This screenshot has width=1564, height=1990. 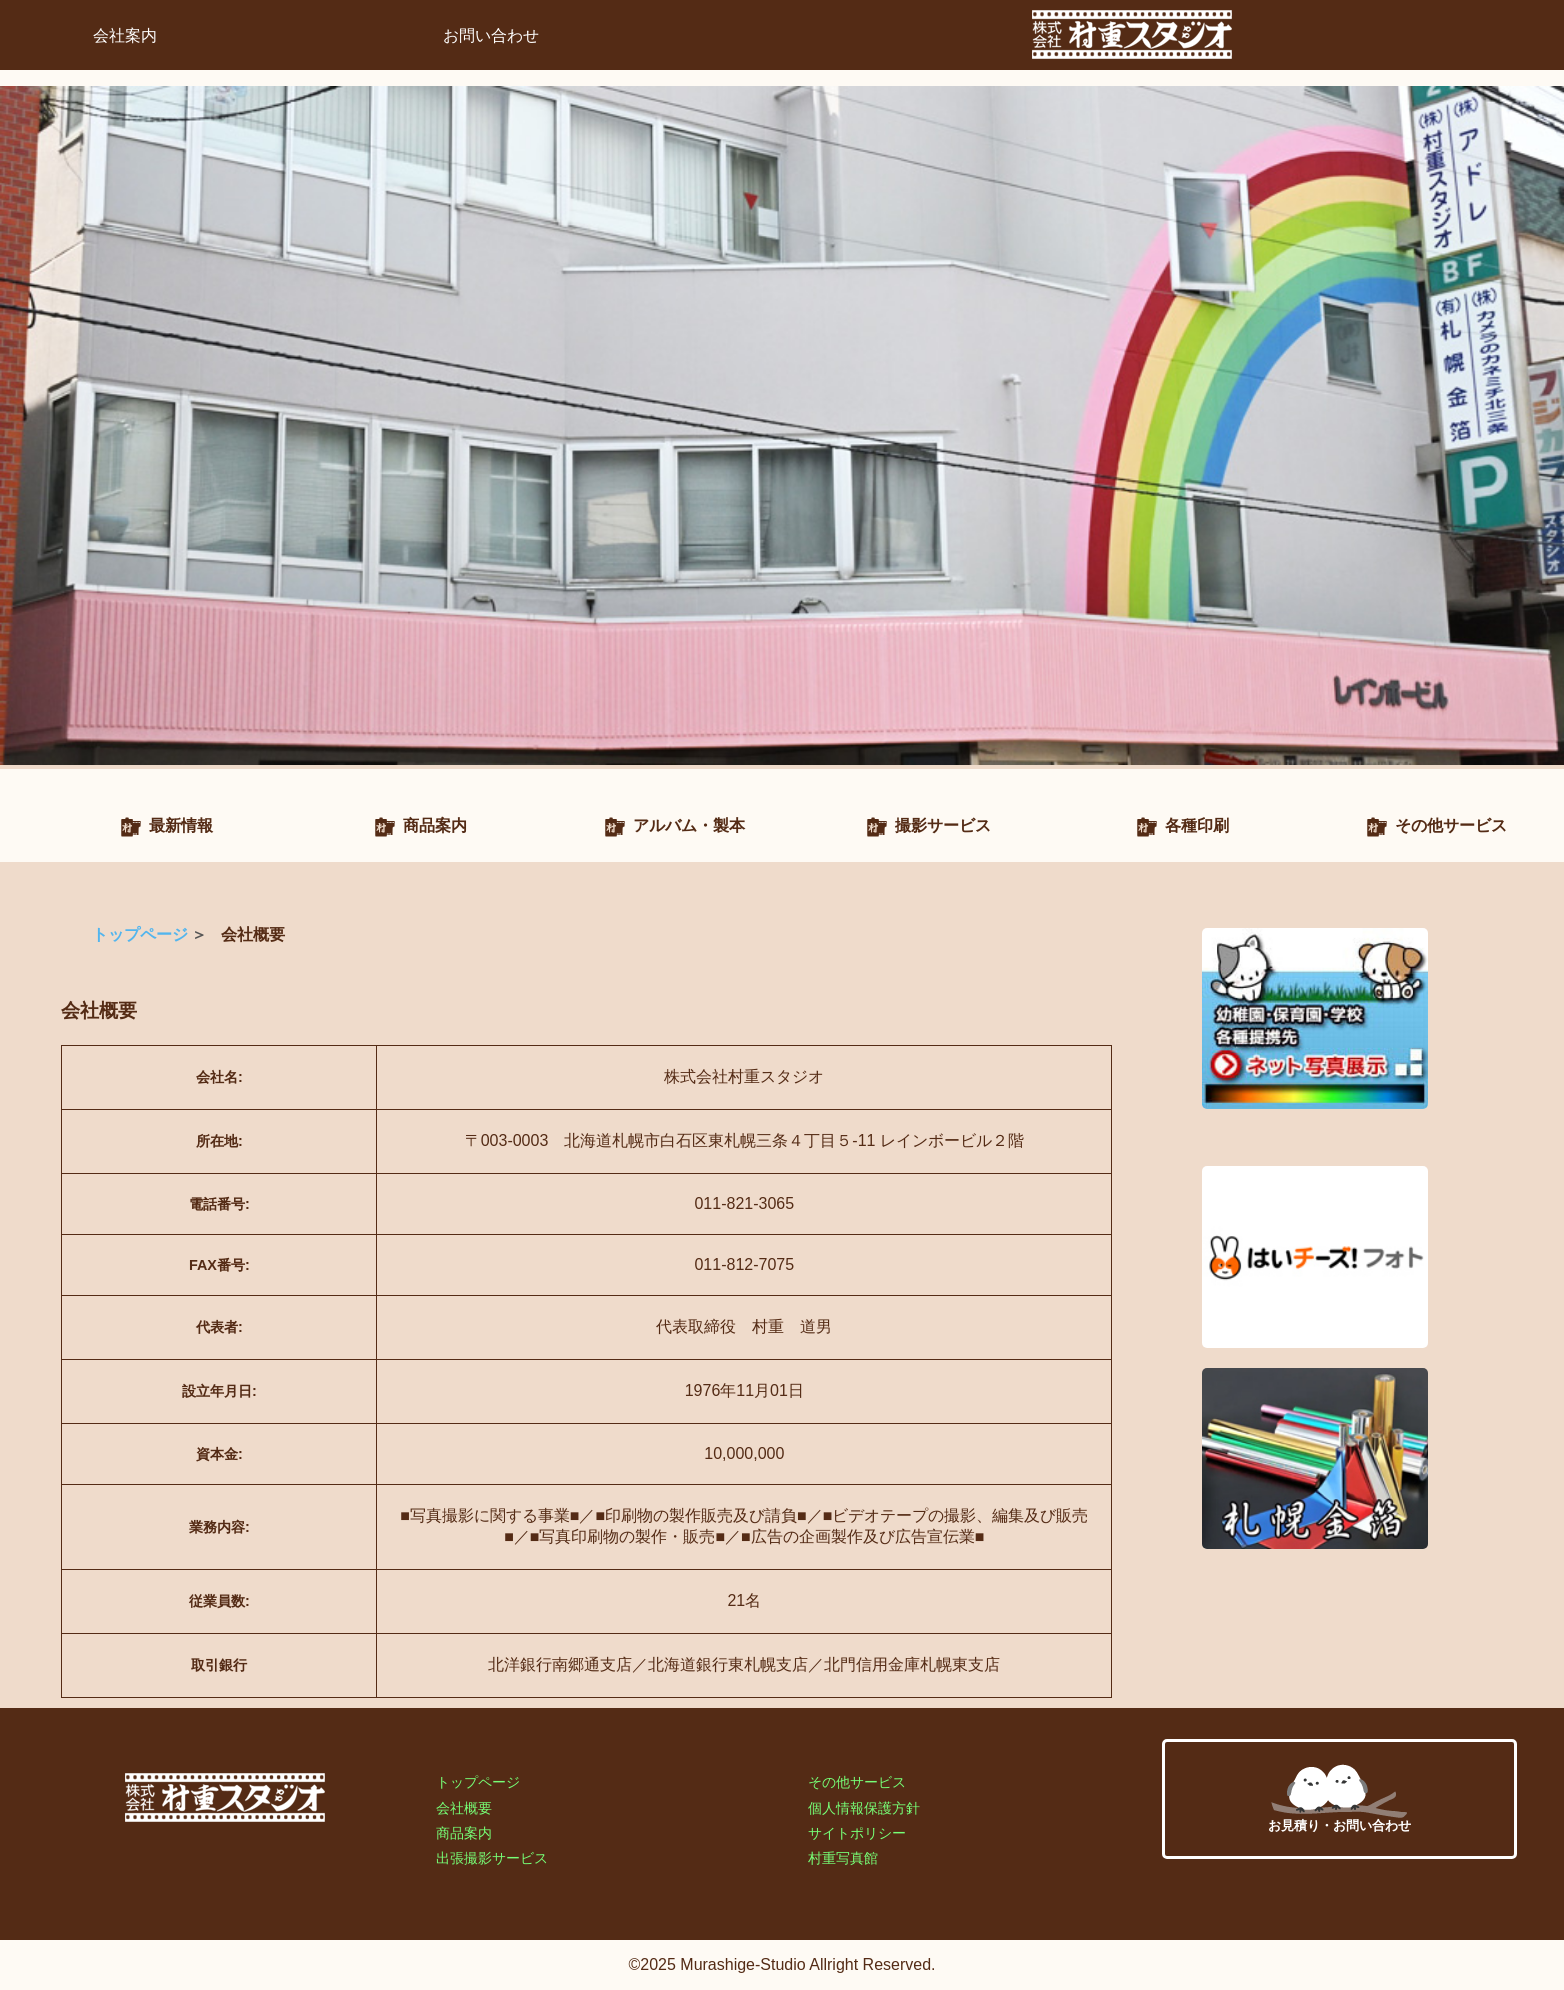 What do you see at coordinates (689, 825) in the screenshot?
I see `アルバム・製本` at bounding box center [689, 825].